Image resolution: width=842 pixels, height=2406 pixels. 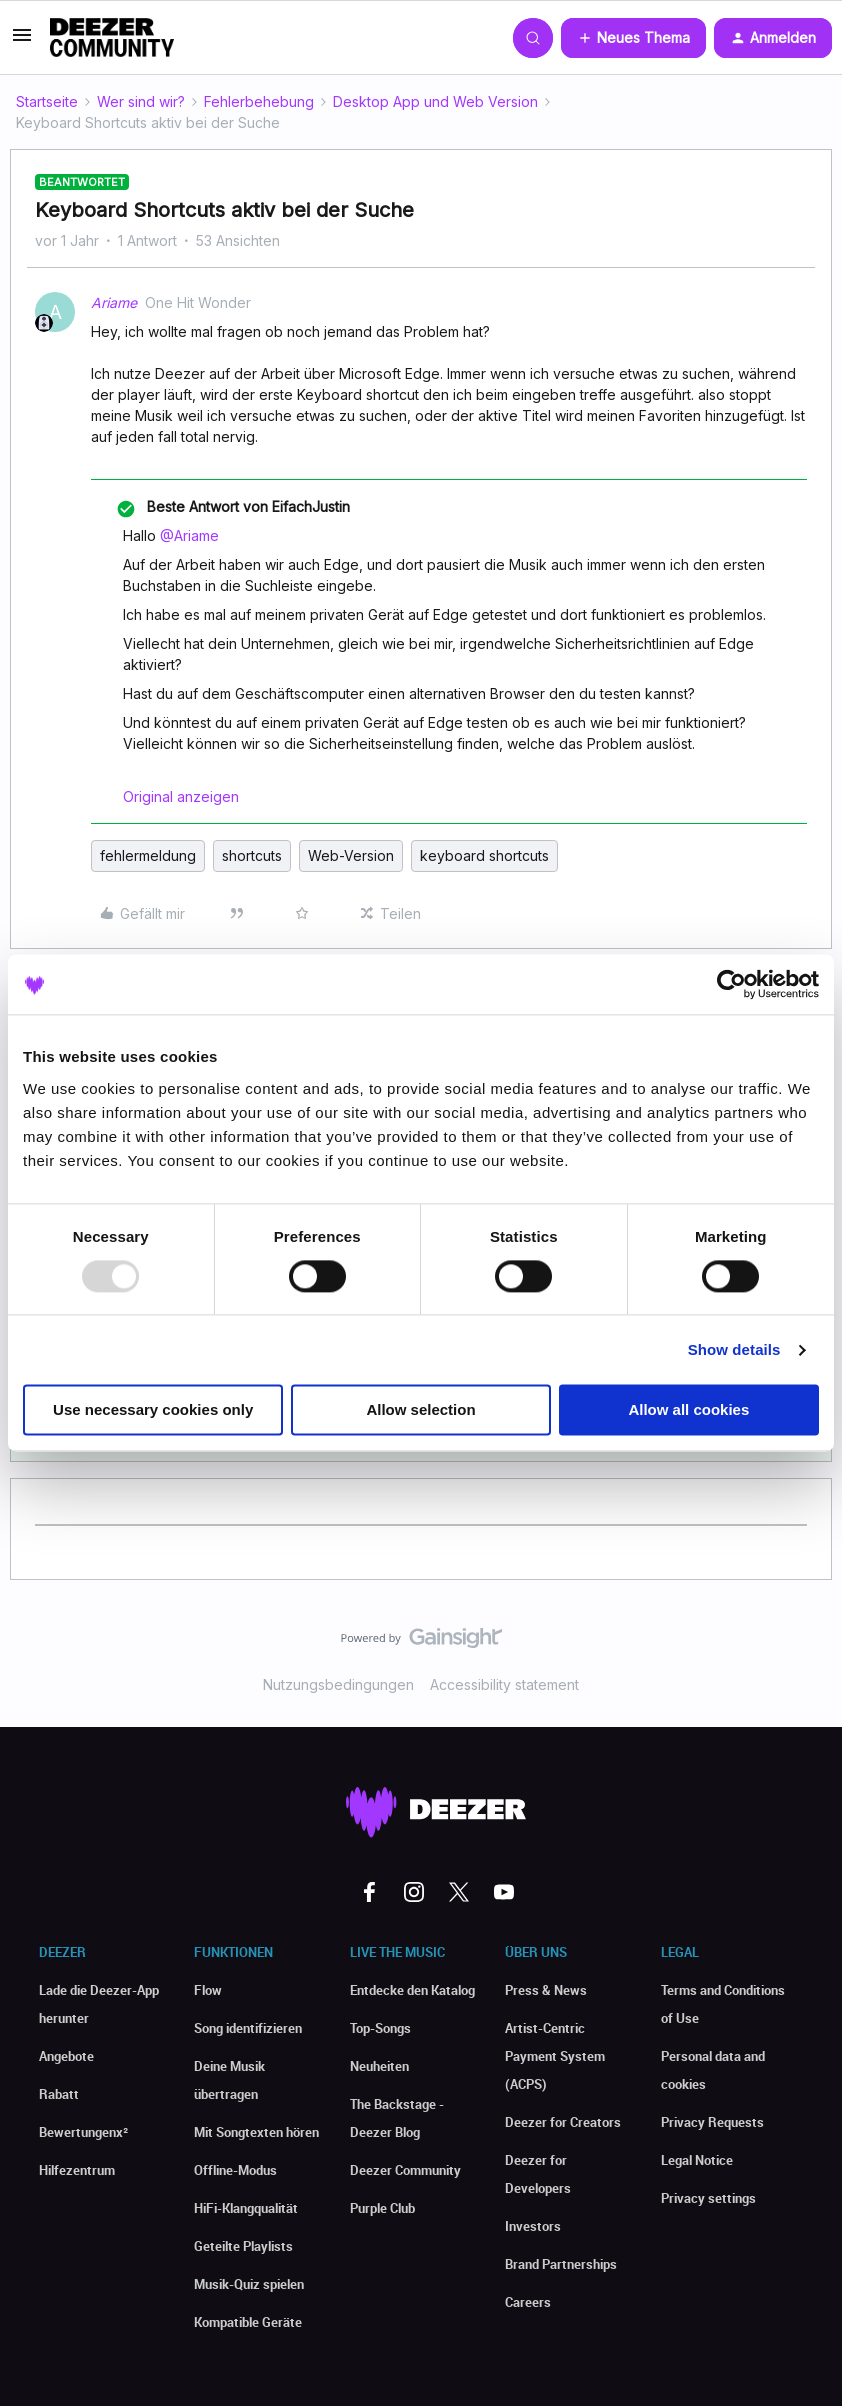 I want to click on Ariame, so click(x=114, y=302).